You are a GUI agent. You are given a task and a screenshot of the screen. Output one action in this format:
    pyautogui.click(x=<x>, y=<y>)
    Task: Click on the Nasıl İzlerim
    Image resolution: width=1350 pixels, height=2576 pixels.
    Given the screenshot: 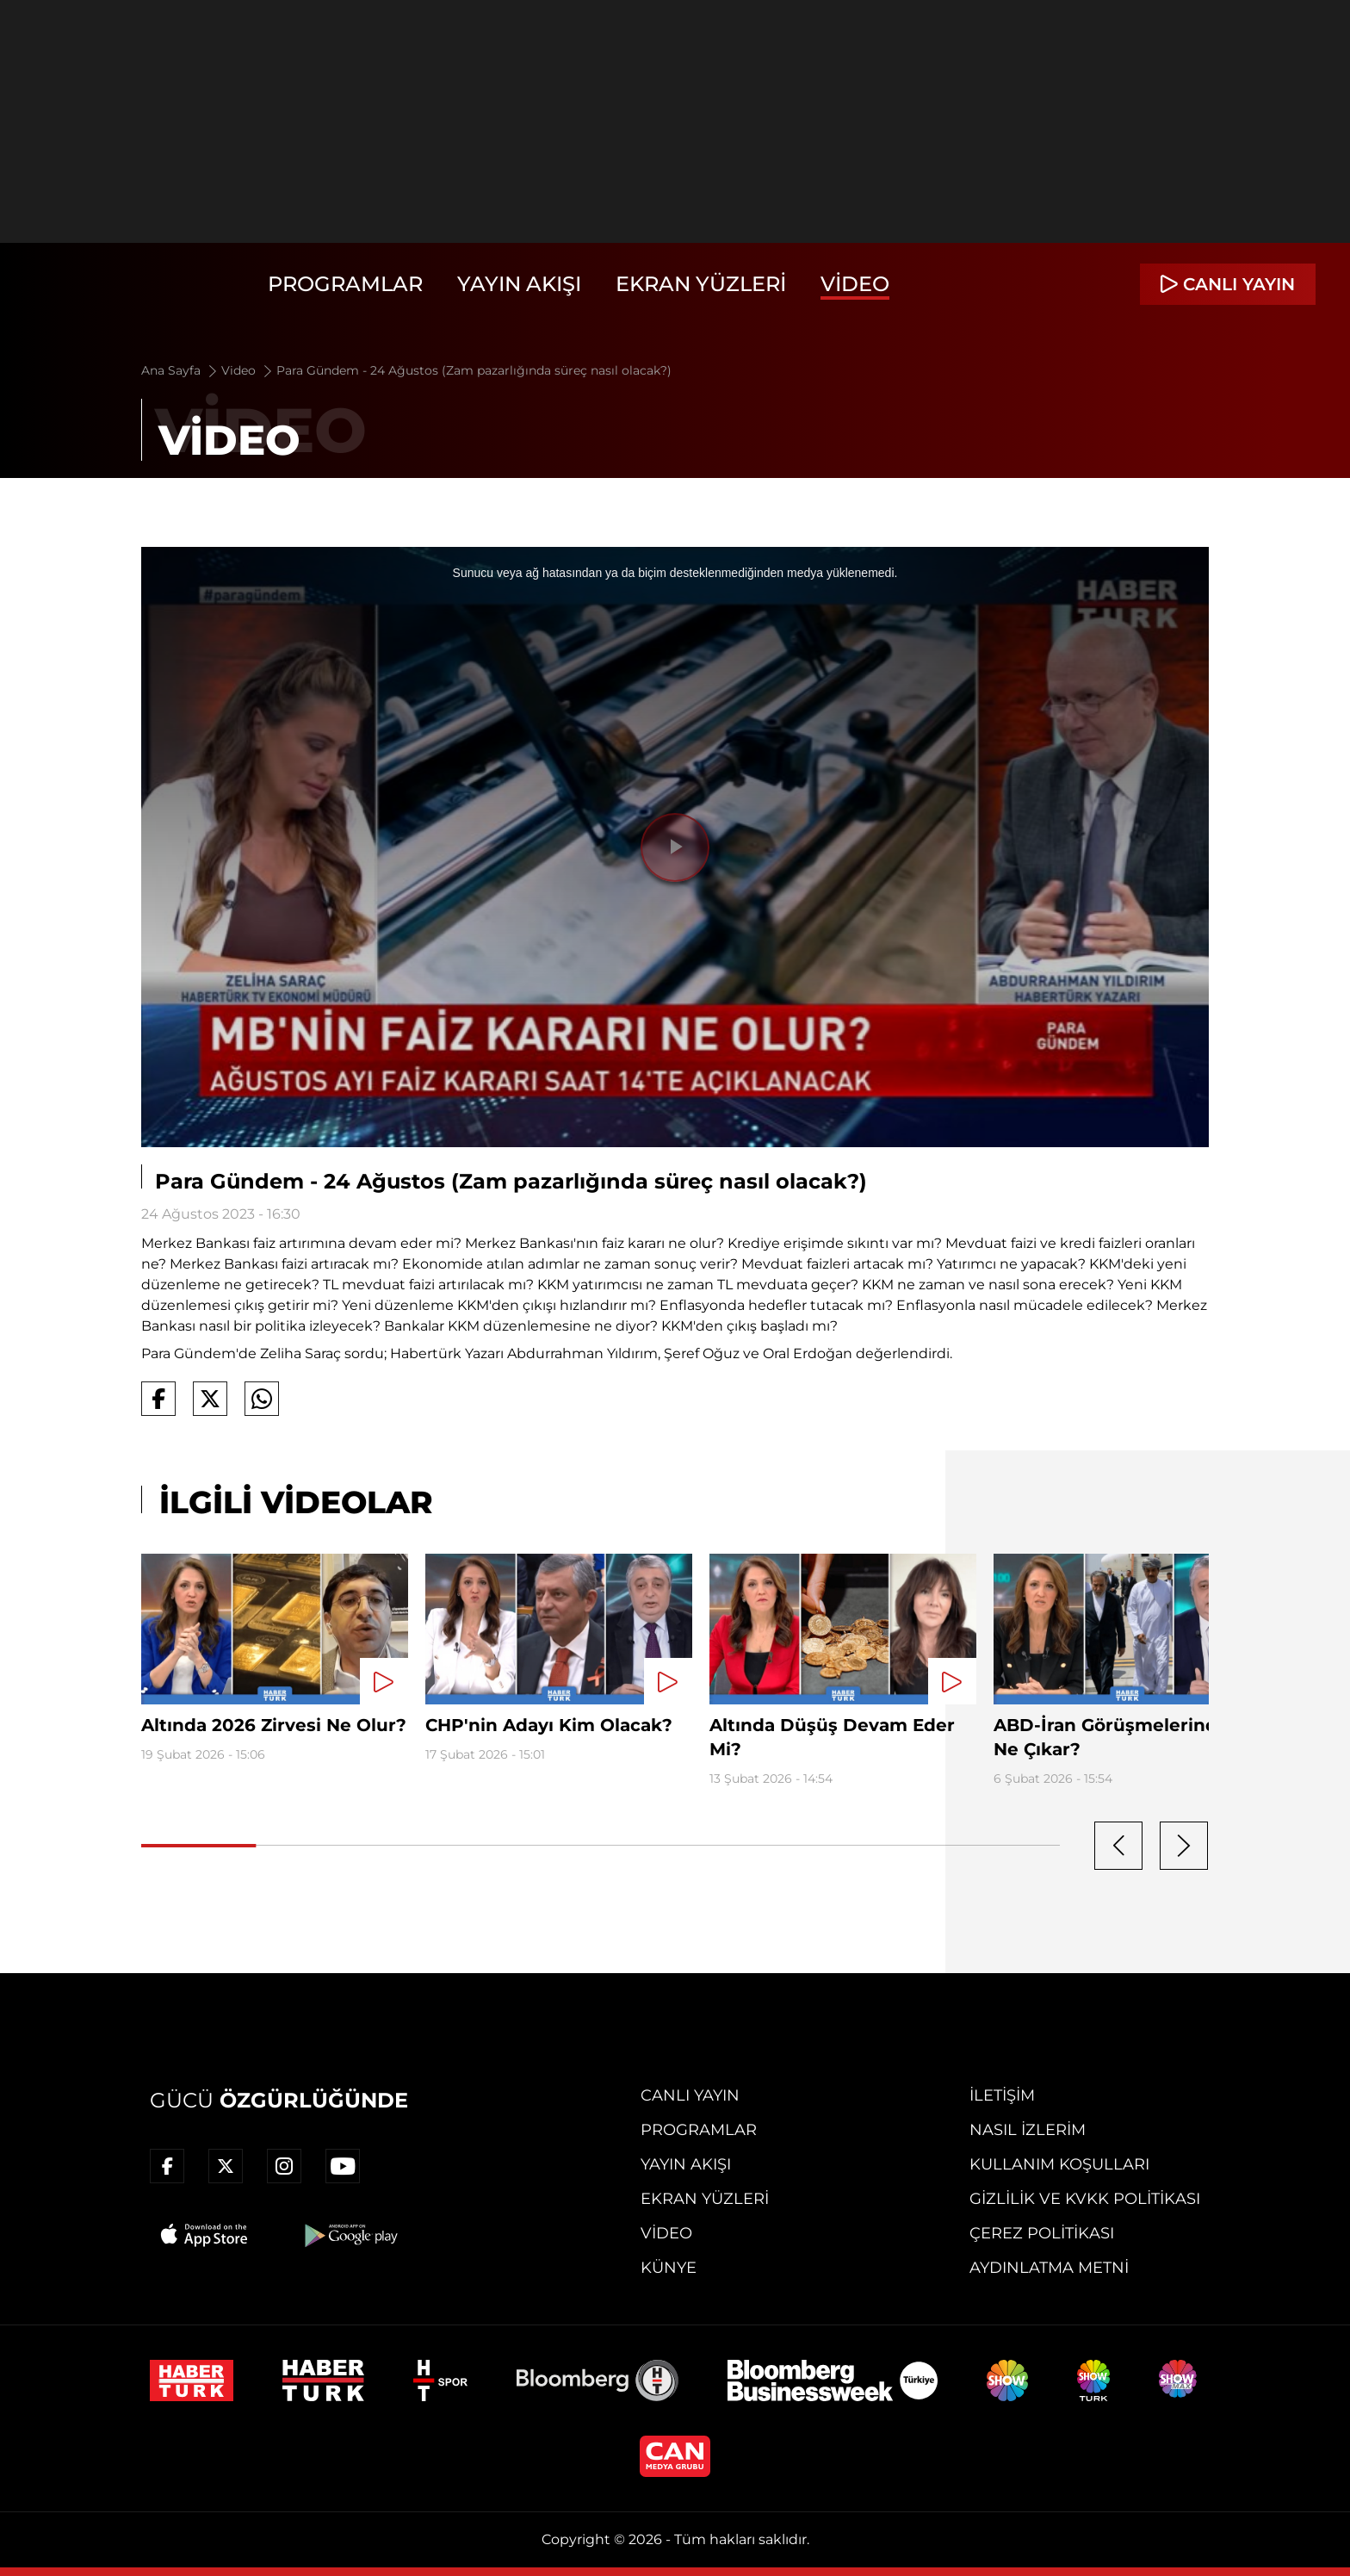 What is the action you would take?
    pyautogui.click(x=1027, y=2129)
    